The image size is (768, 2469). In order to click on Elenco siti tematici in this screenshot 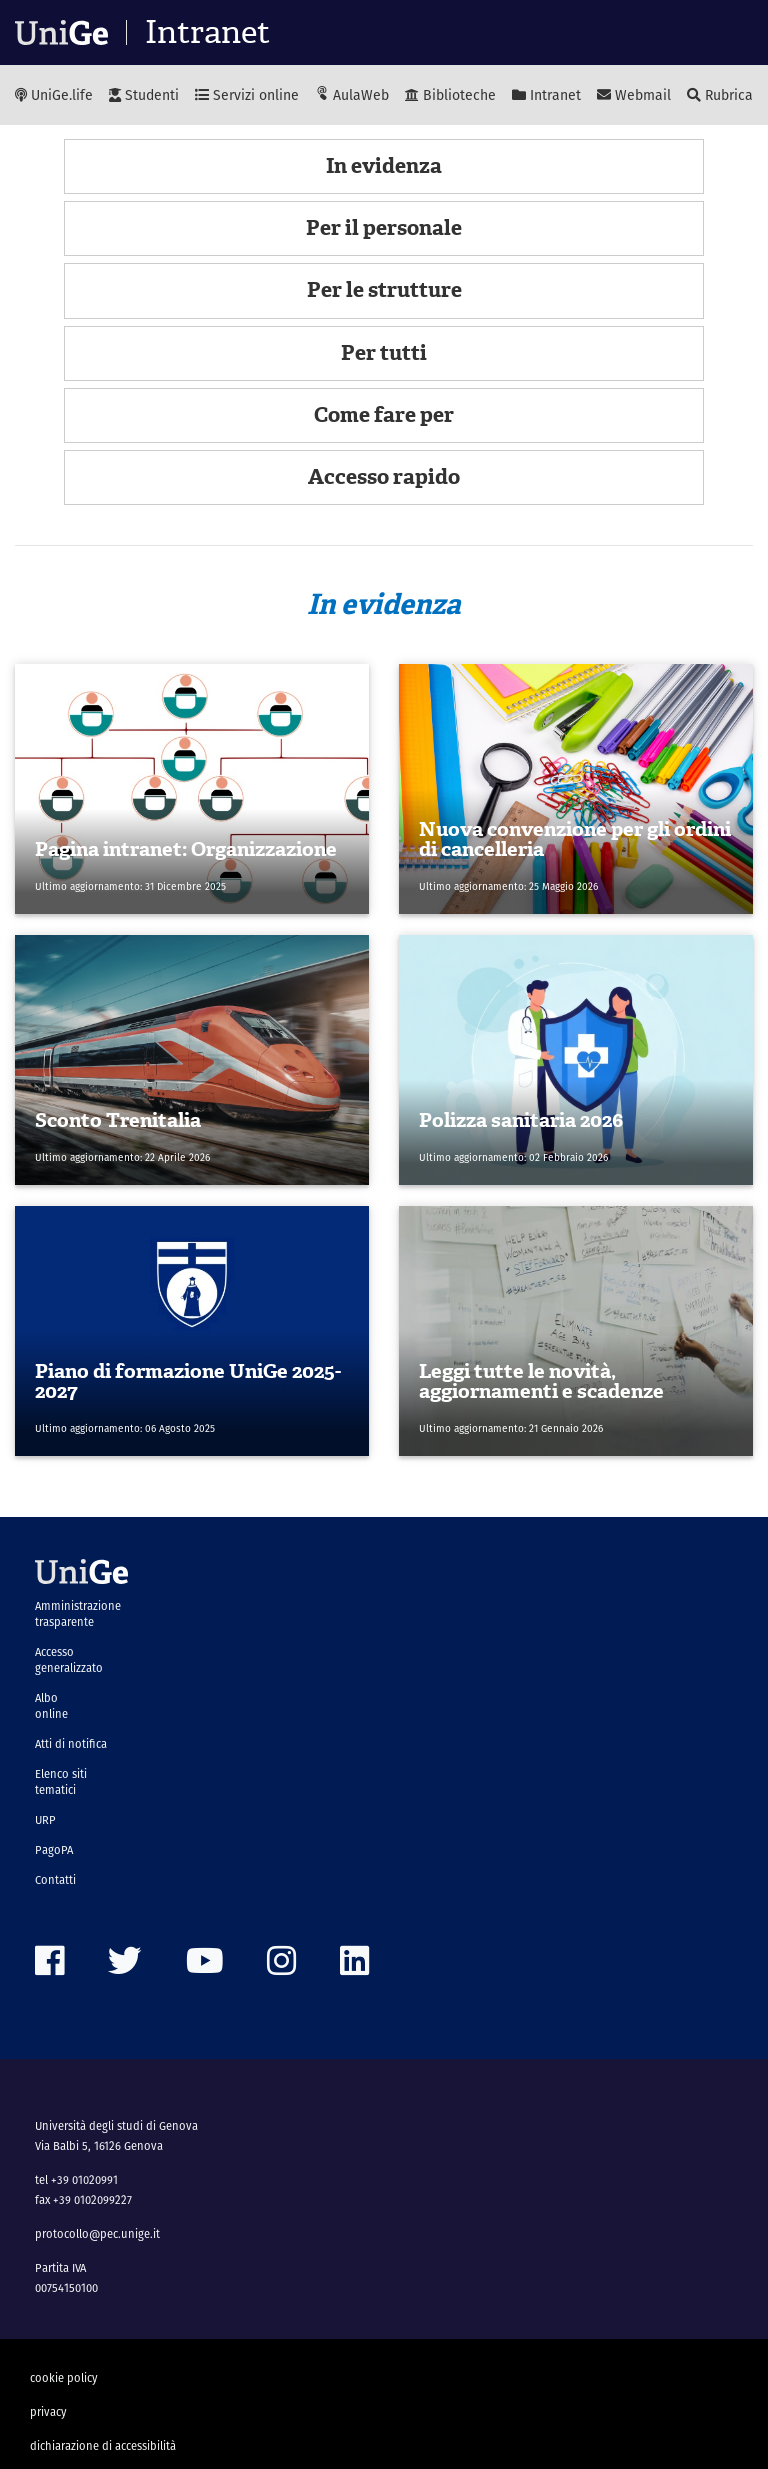, I will do `click(61, 1782)`.